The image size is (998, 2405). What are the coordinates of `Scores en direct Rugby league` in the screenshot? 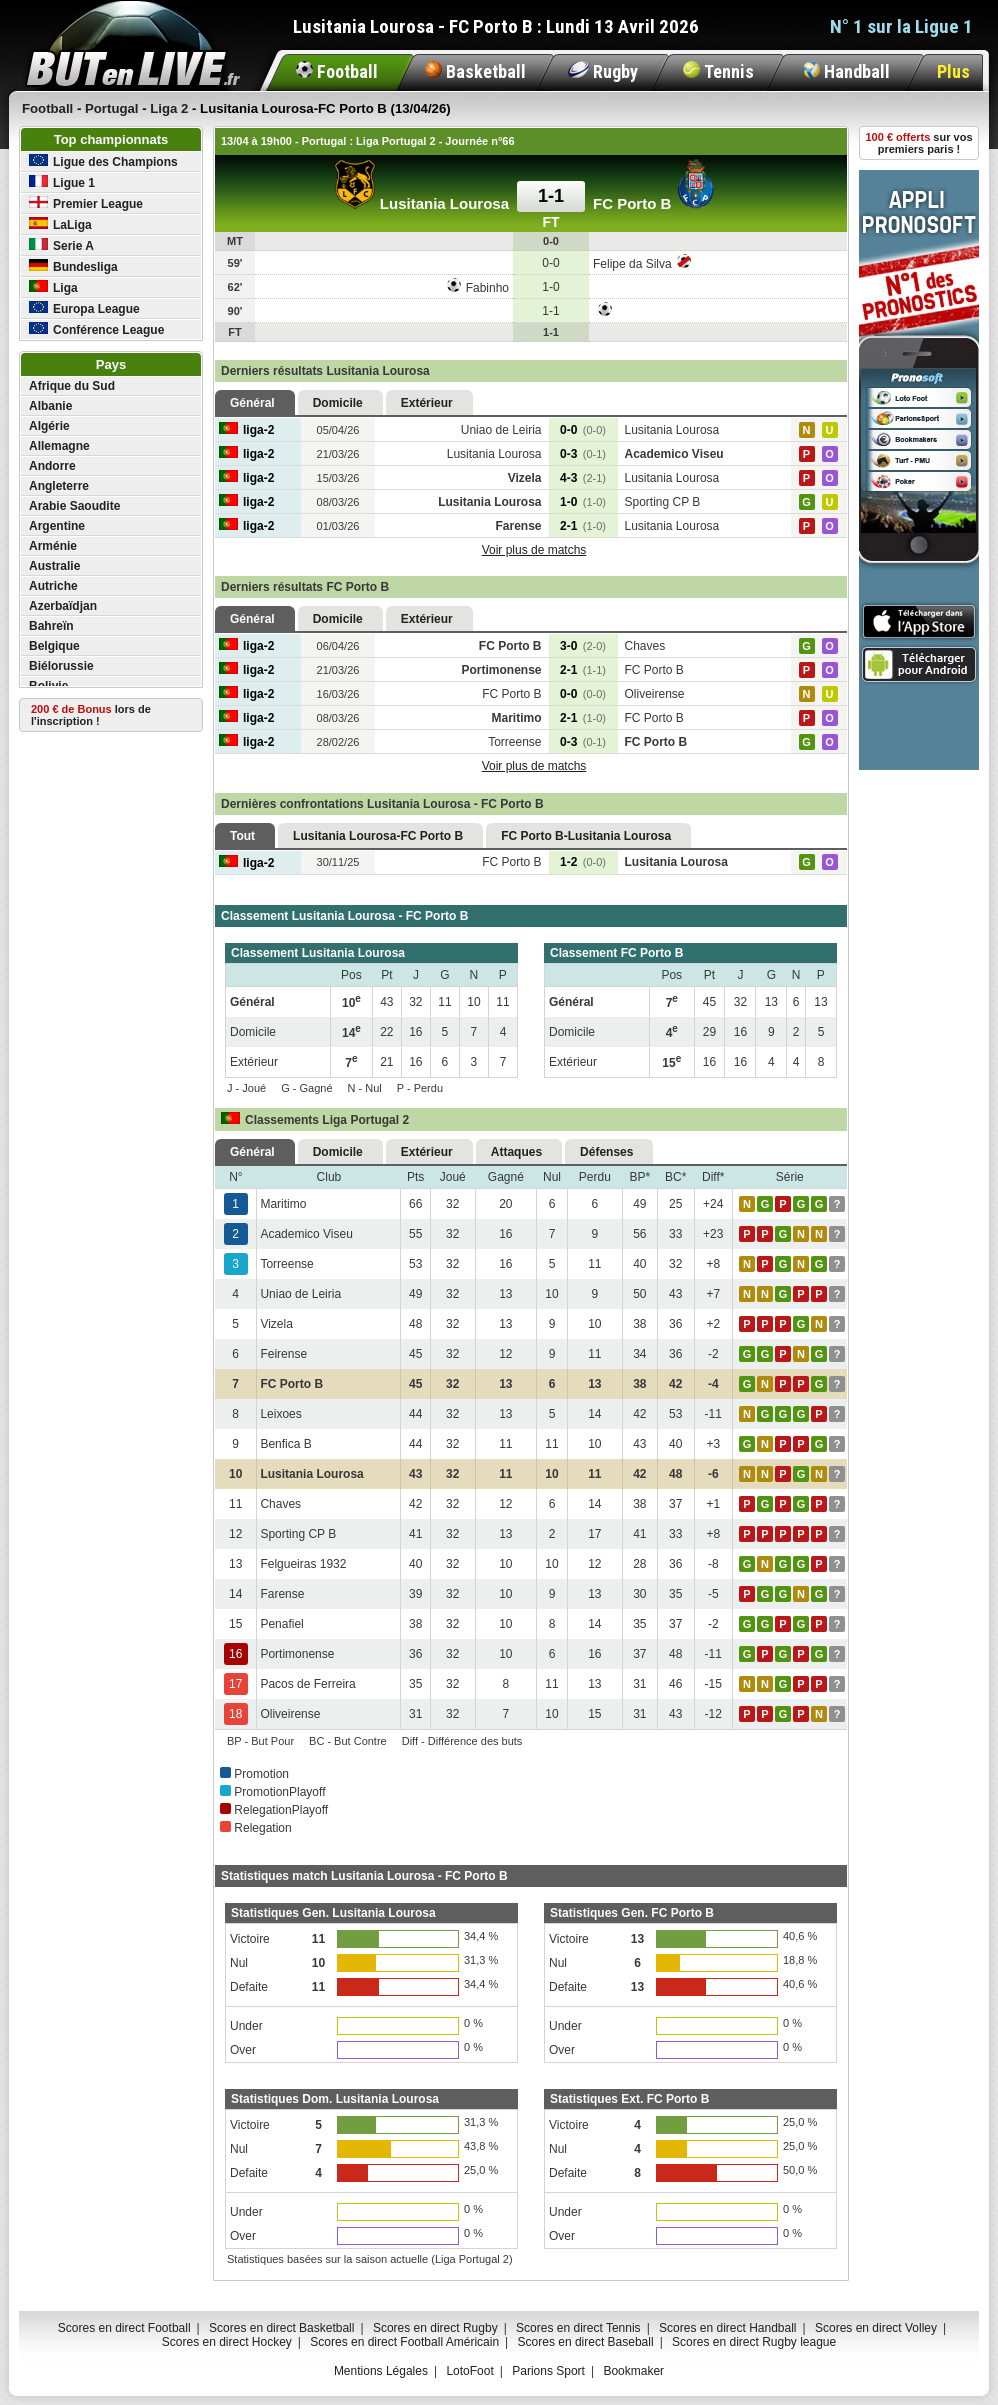 It's located at (754, 2342).